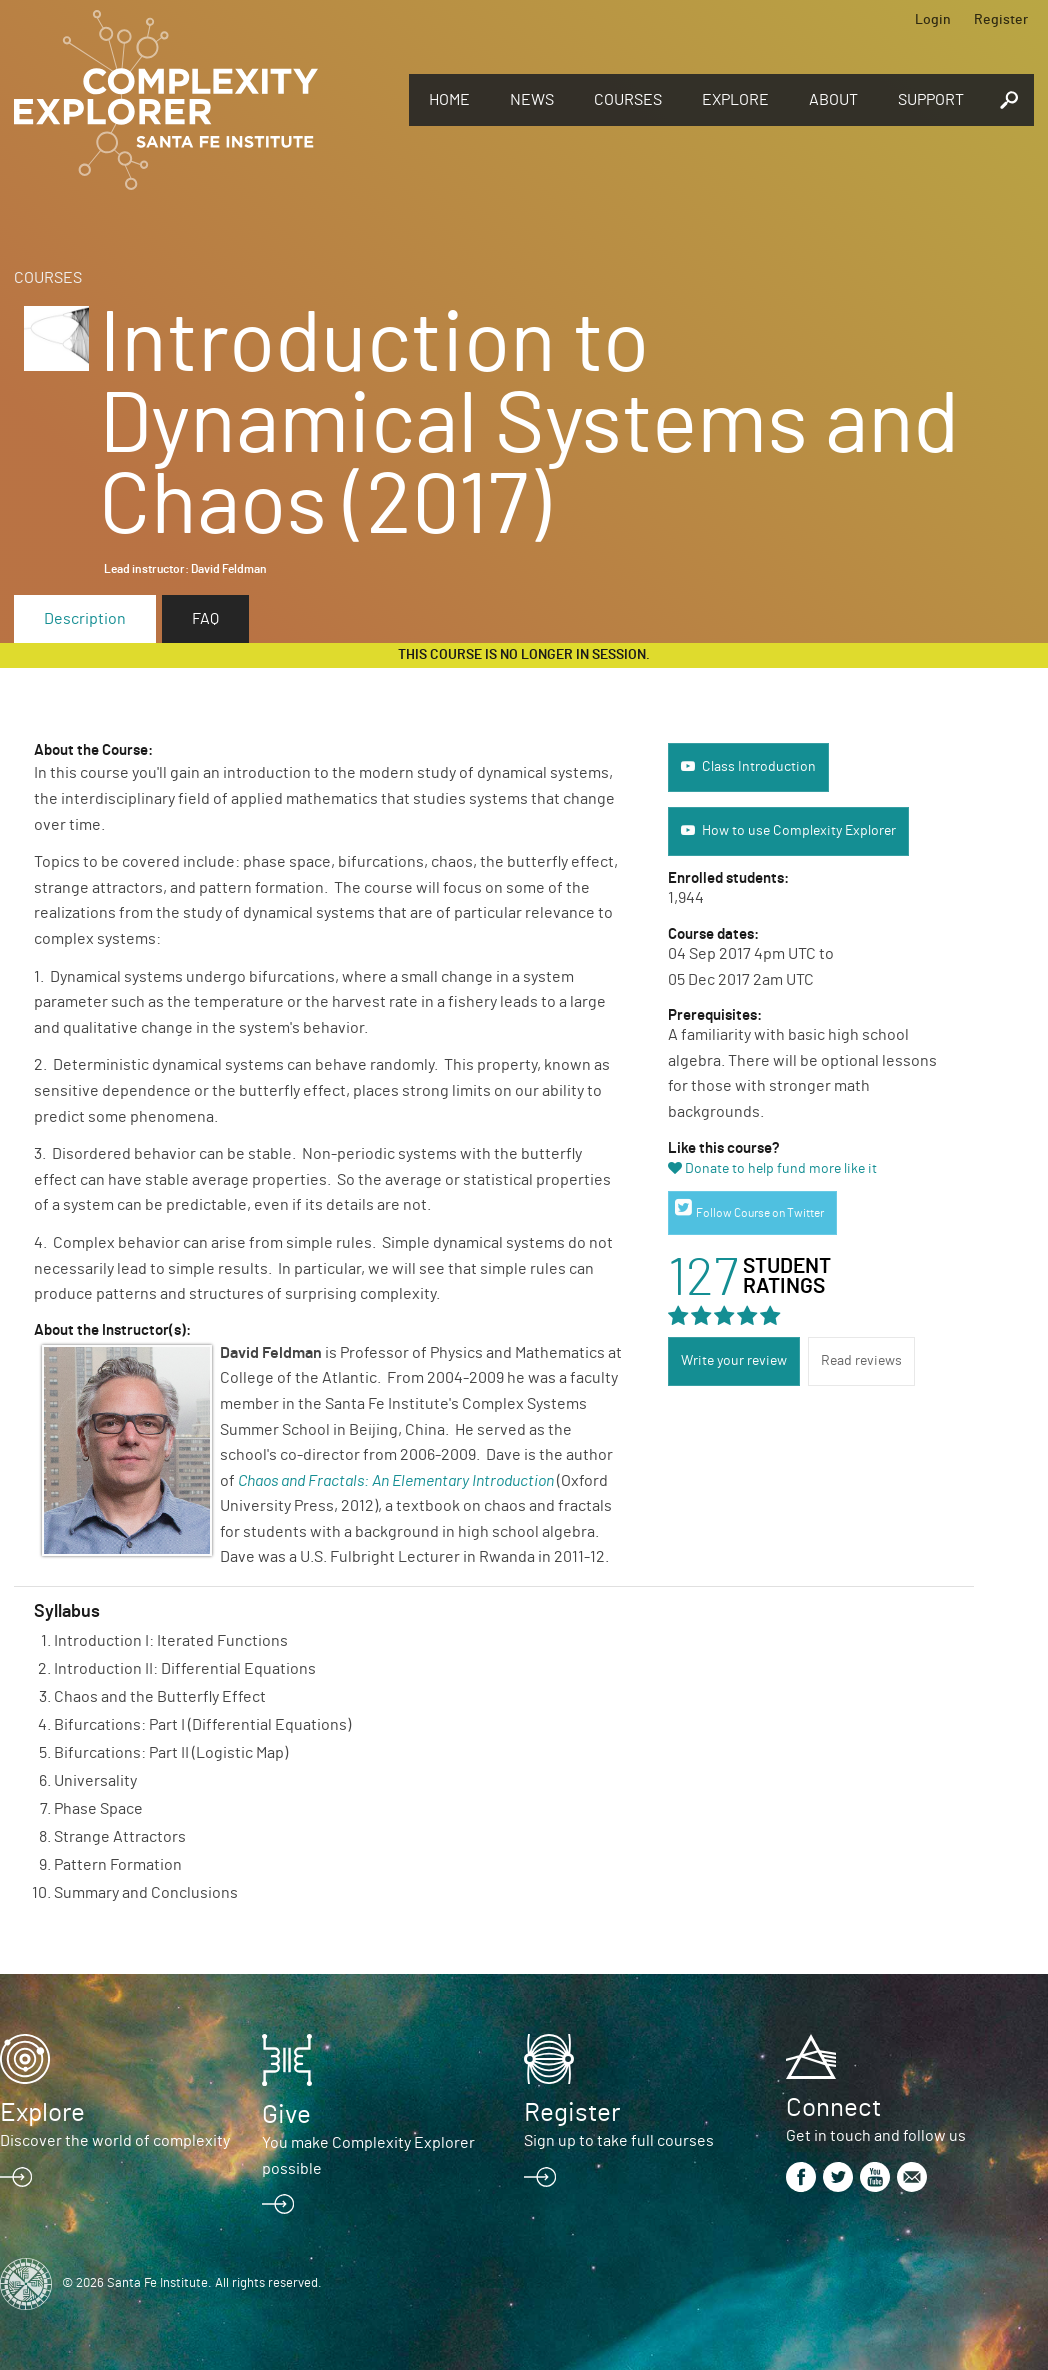  What do you see at coordinates (1001, 20) in the screenshot?
I see `Register` at bounding box center [1001, 20].